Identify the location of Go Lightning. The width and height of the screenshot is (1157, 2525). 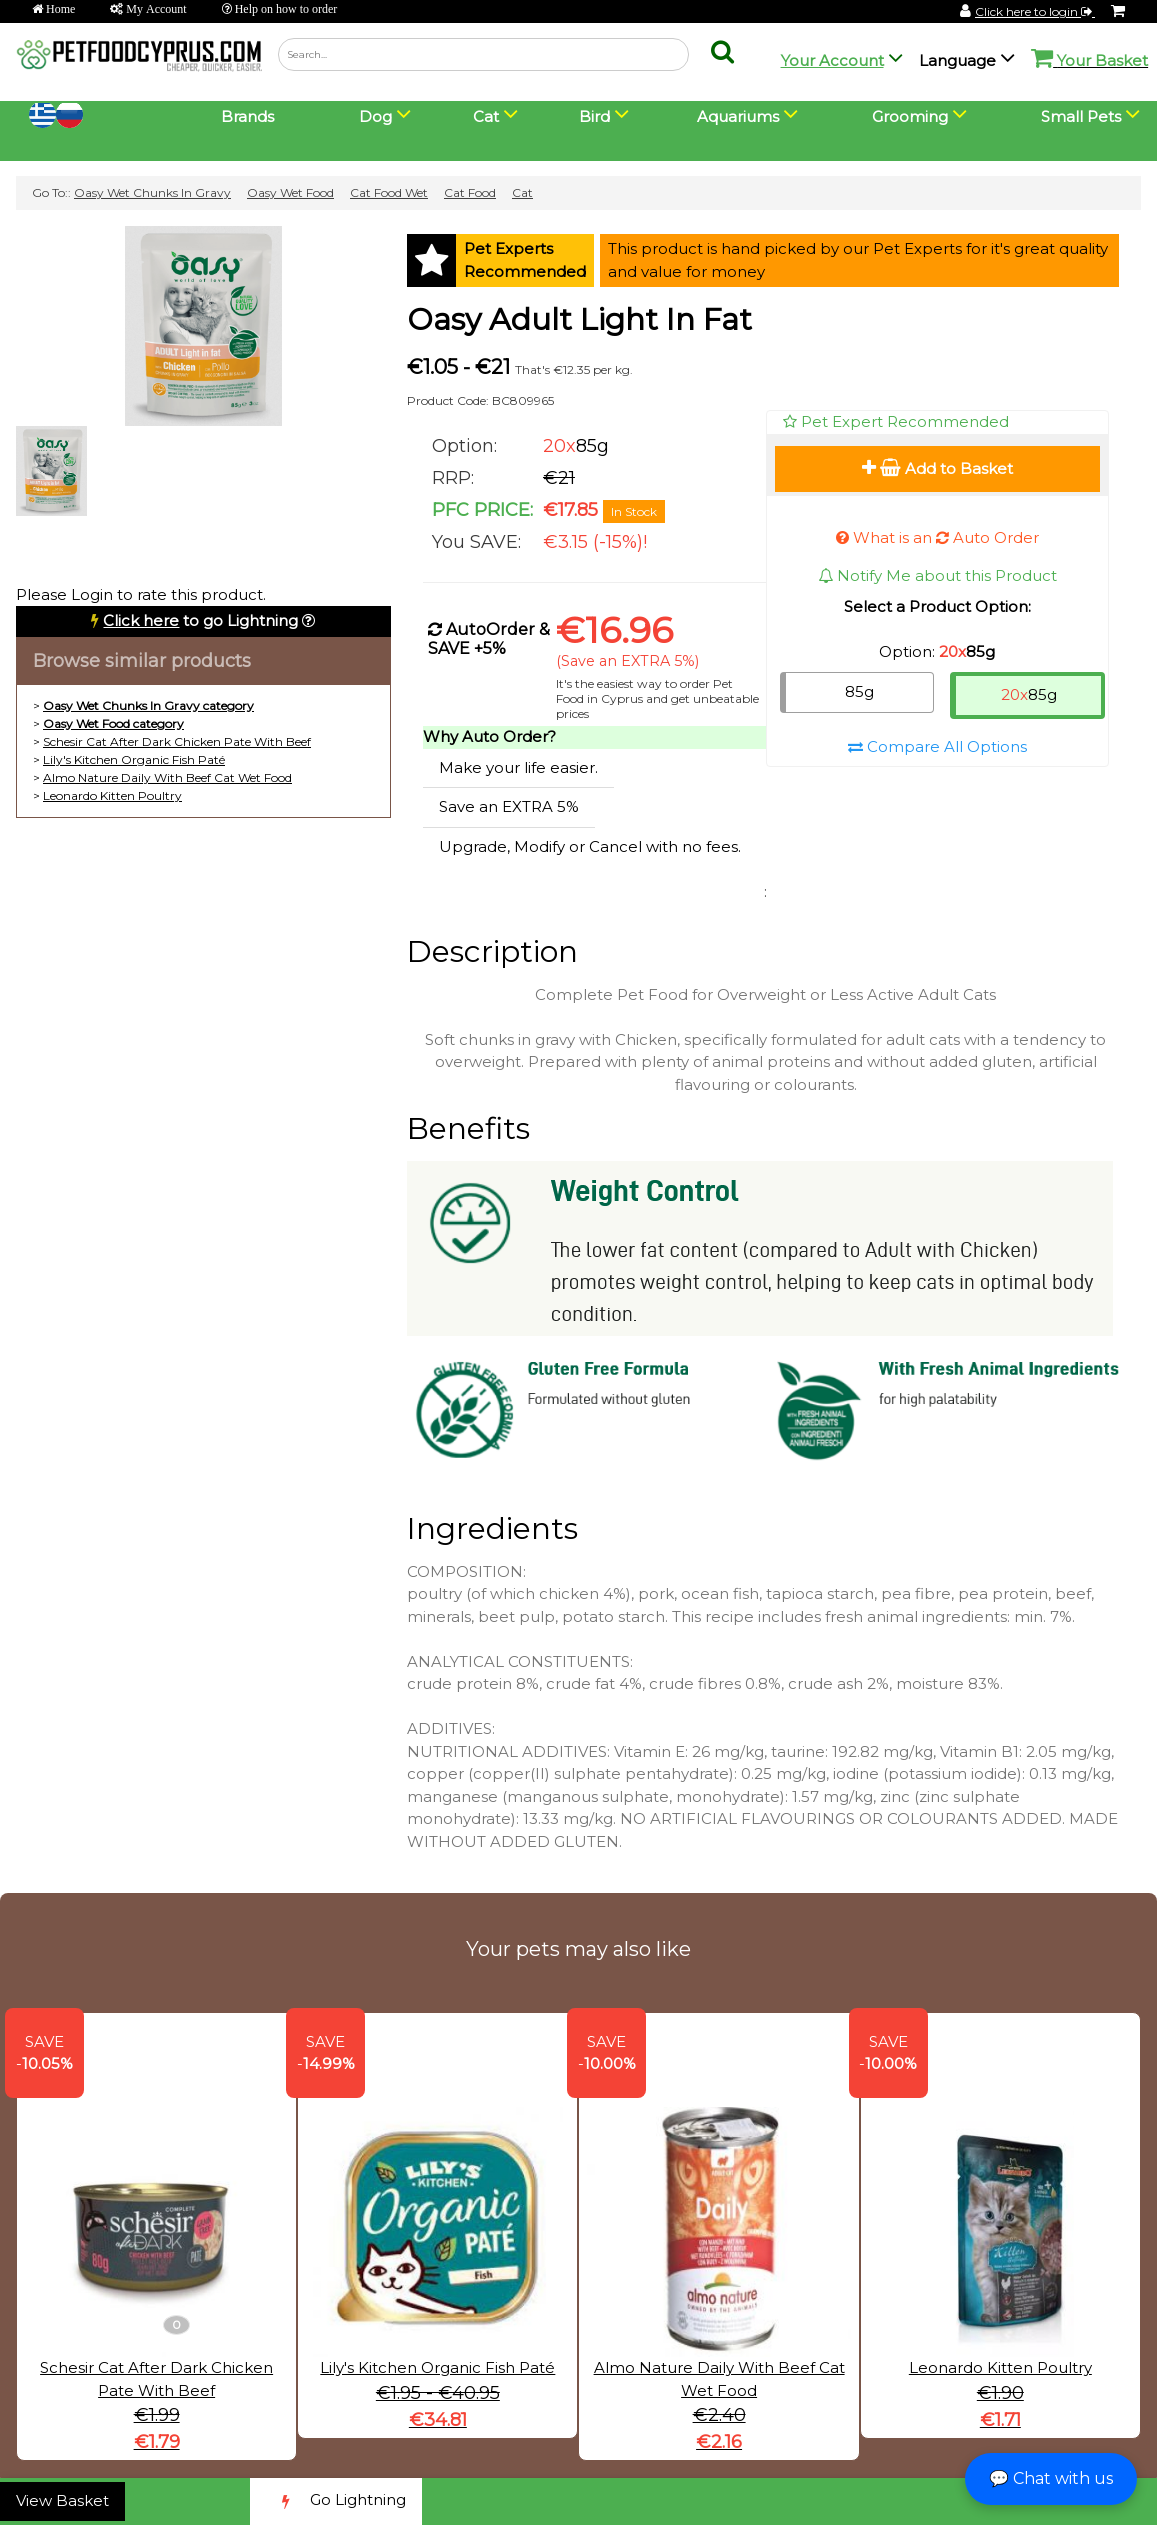
(336, 2501).